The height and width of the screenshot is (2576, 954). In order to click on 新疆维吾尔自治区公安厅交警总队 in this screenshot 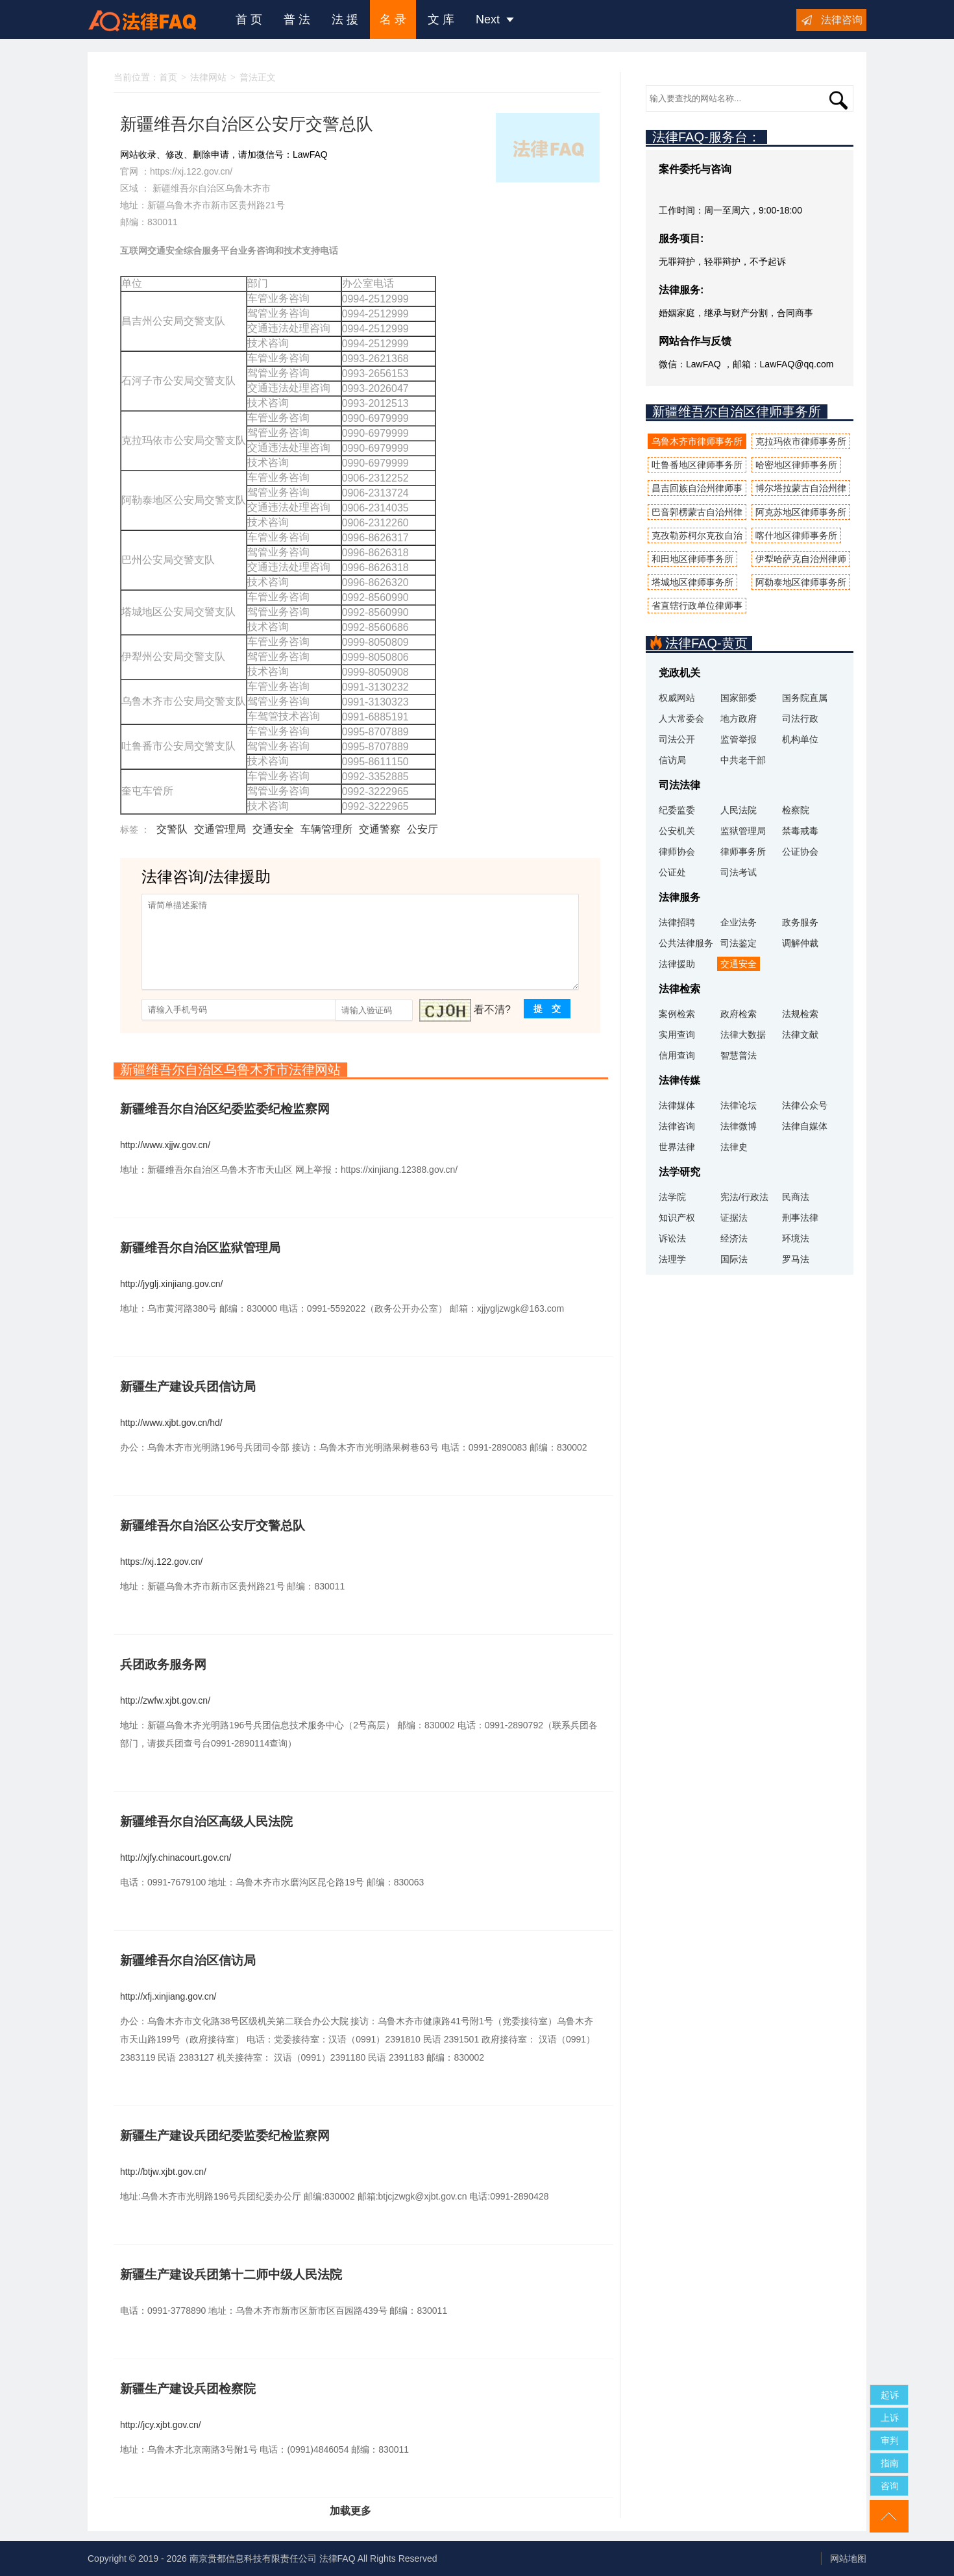, I will do `click(212, 1525)`.